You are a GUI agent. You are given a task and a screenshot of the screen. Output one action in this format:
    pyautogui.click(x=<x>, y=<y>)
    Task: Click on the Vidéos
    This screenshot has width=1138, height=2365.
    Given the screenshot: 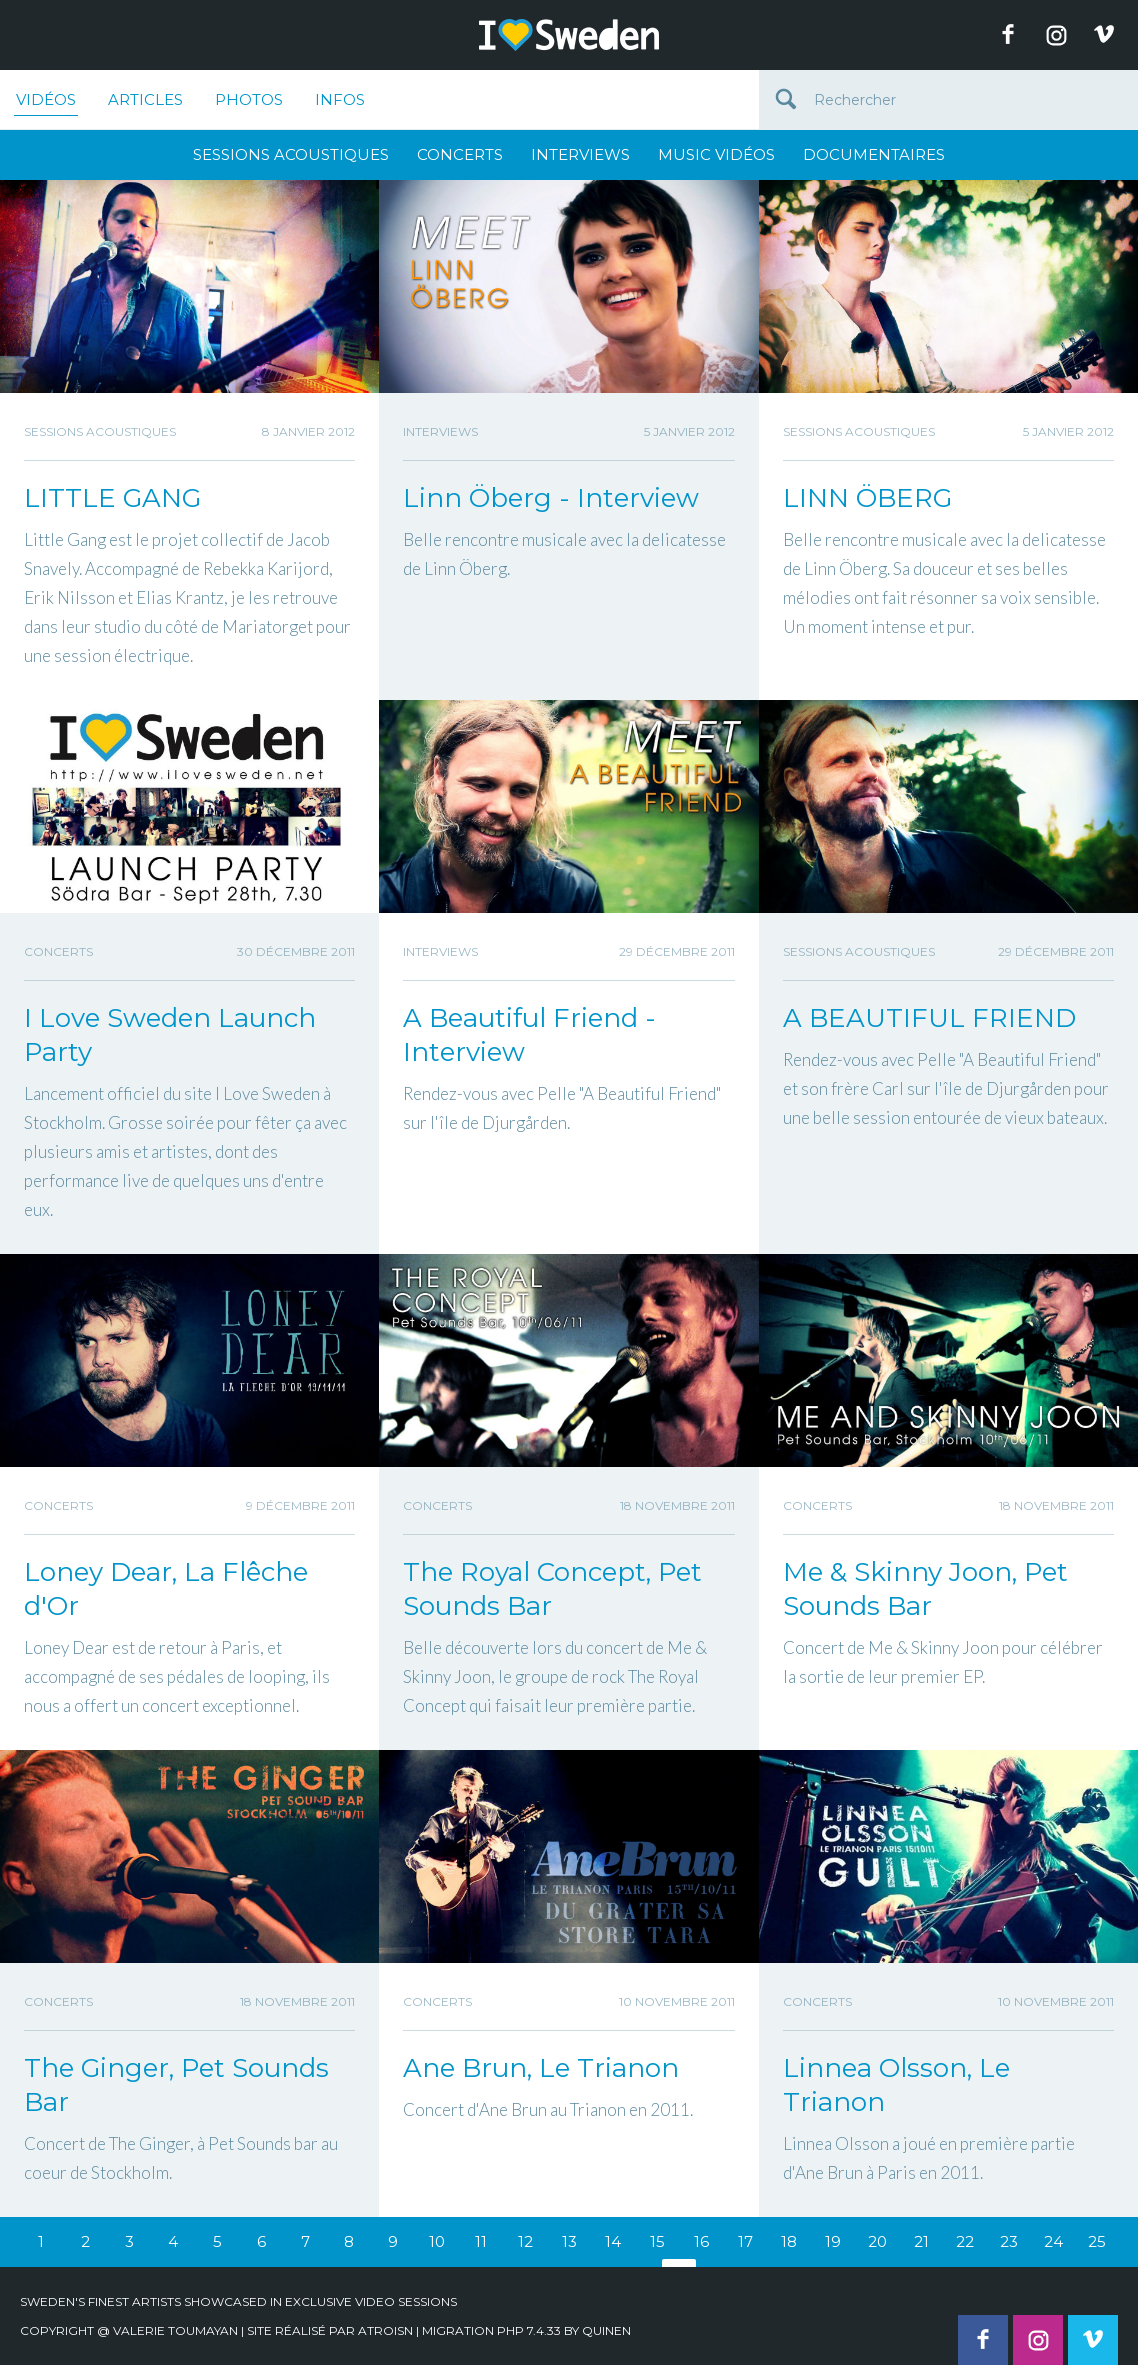 What is the action you would take?
    pyautogui.click(x=46, y=103)
    